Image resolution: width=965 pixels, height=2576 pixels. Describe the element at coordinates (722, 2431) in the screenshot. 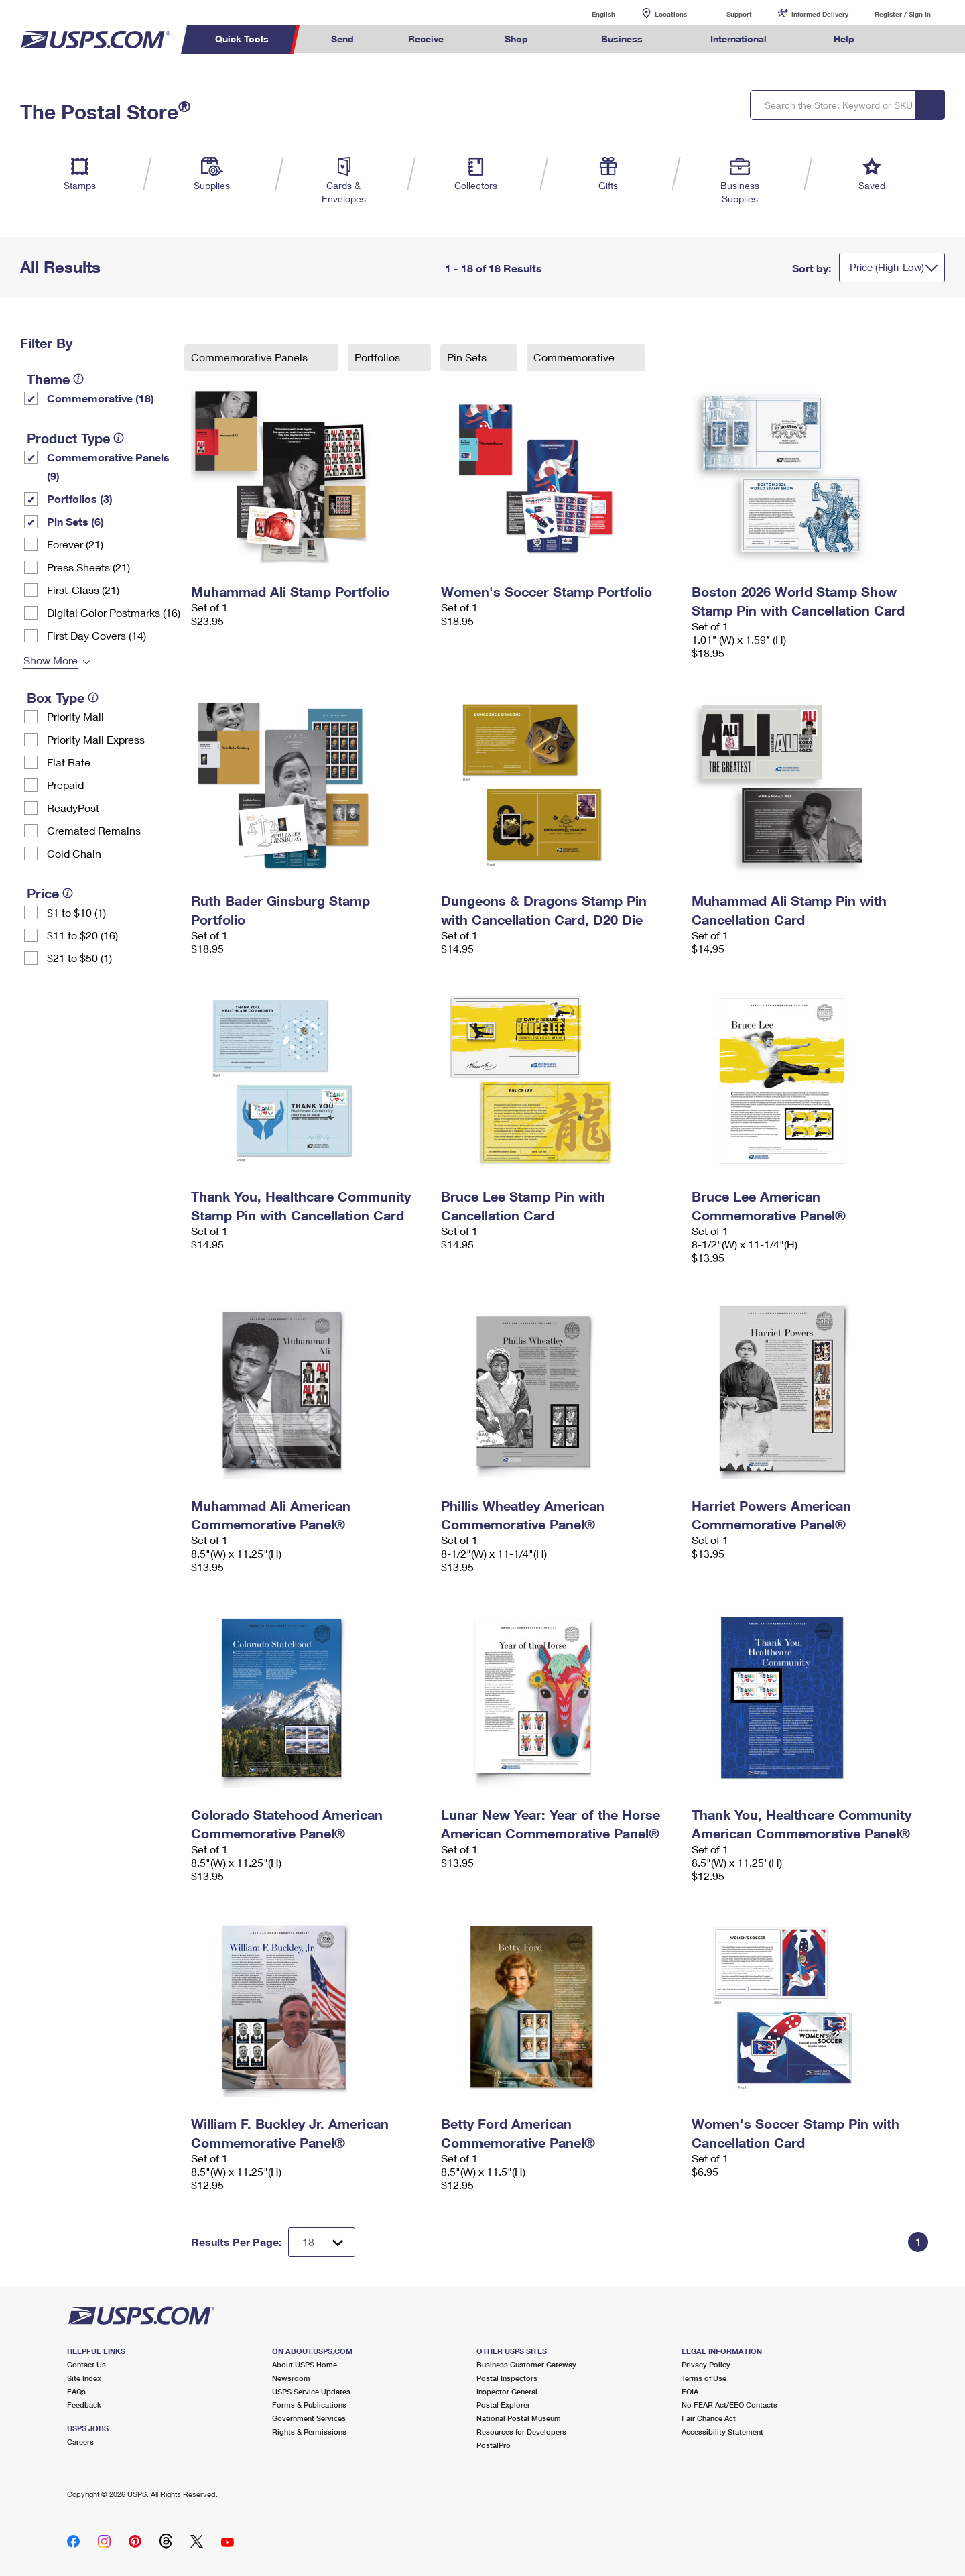

I see `Accessibility Statement` at that location.